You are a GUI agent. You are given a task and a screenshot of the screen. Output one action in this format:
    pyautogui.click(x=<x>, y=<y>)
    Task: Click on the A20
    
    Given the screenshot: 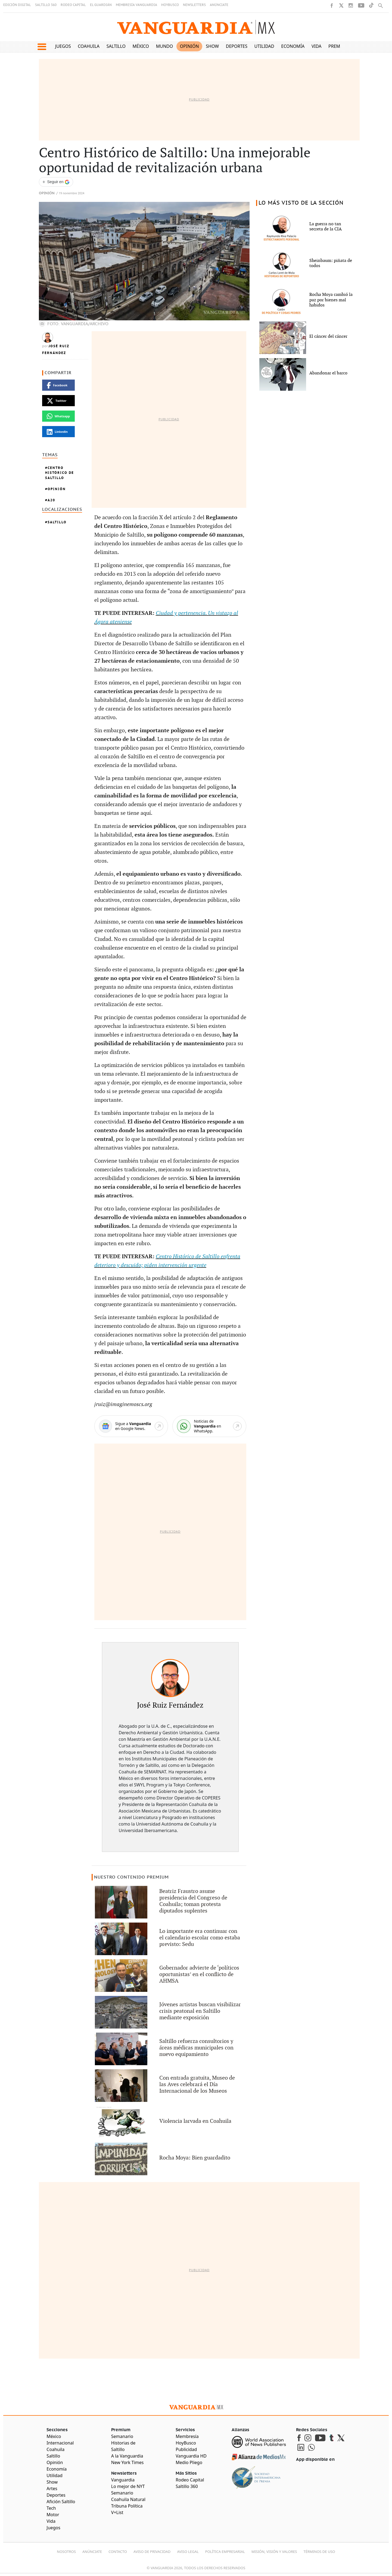 What is the action you would take?
    pyautogui.click(x=51, y=500)
    